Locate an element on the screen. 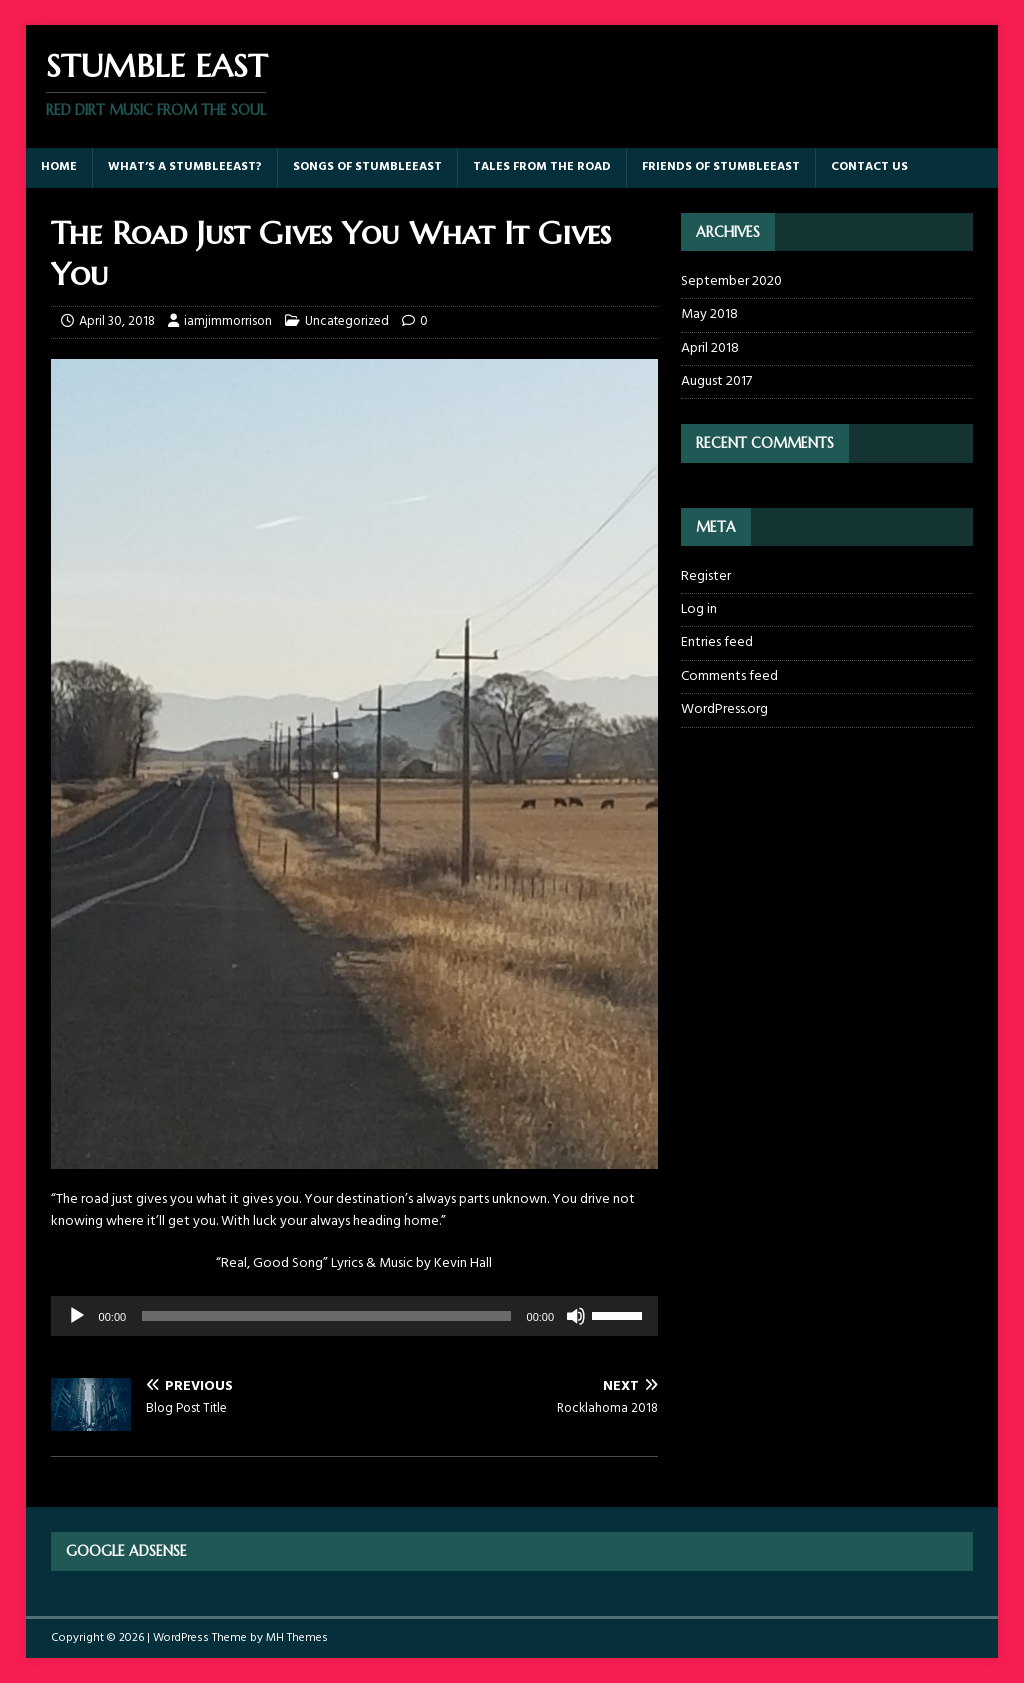 This screenshot has height=1683, width=1024. [application] is located at coordinates (354, 1316).